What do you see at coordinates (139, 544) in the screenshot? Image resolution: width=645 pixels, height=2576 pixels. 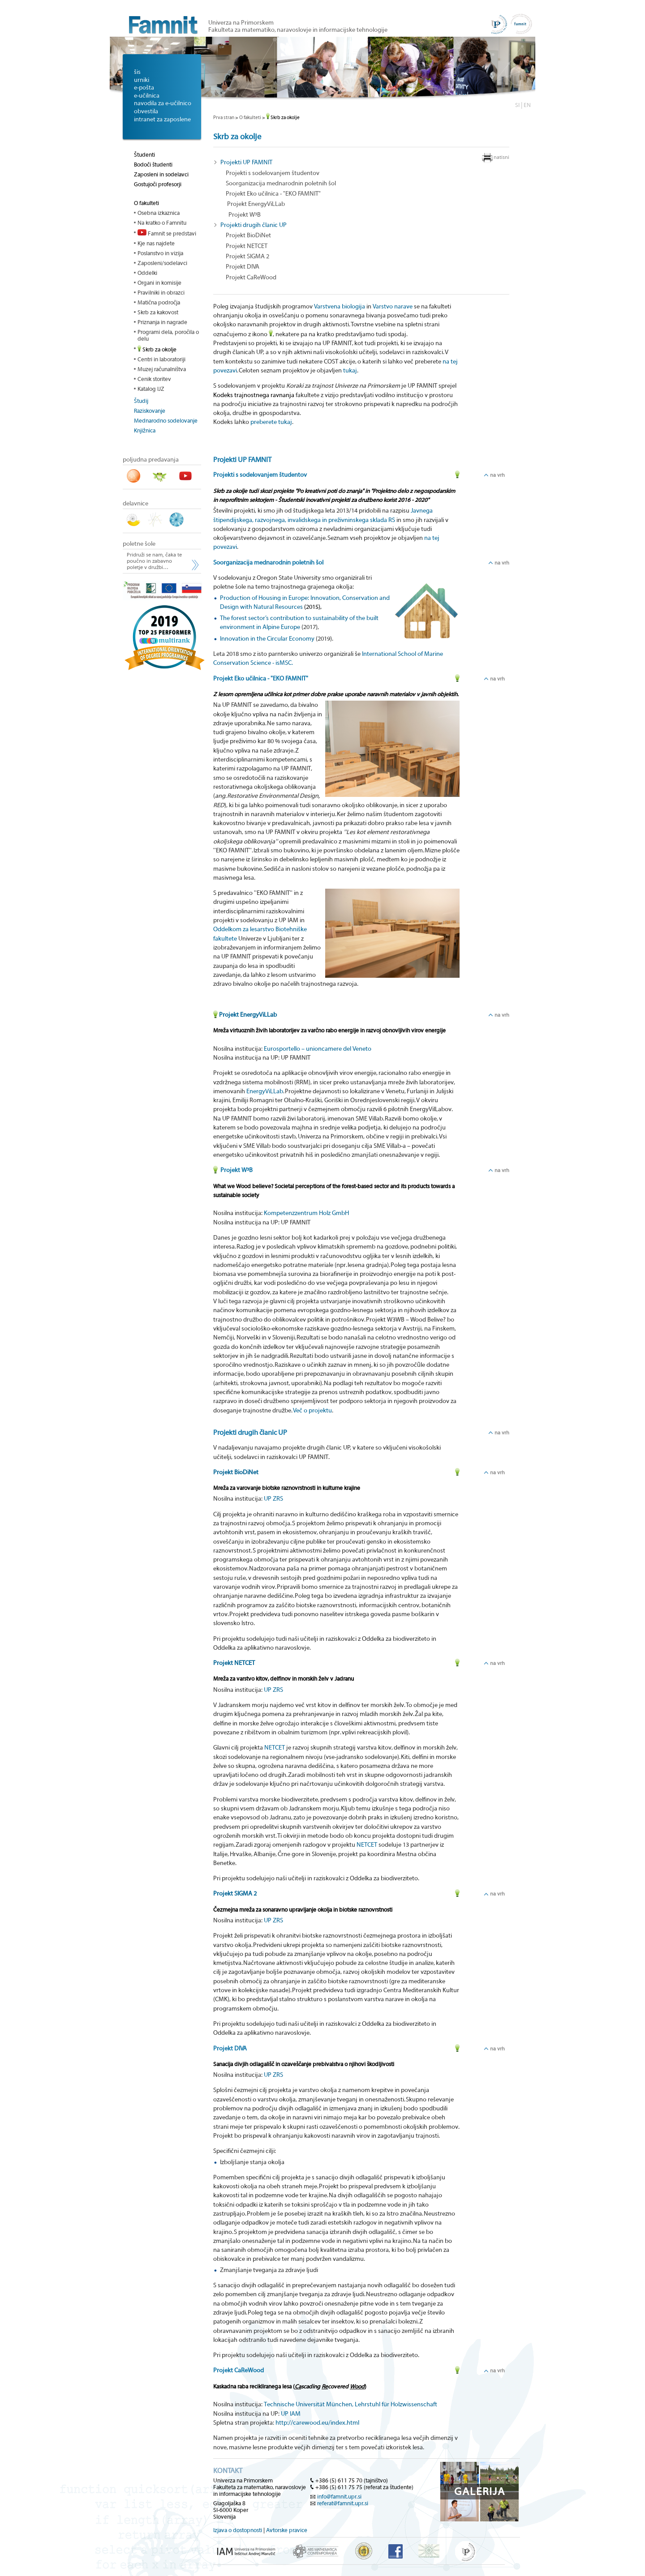 I see `poletne šole` at bounding box center [139, 544].